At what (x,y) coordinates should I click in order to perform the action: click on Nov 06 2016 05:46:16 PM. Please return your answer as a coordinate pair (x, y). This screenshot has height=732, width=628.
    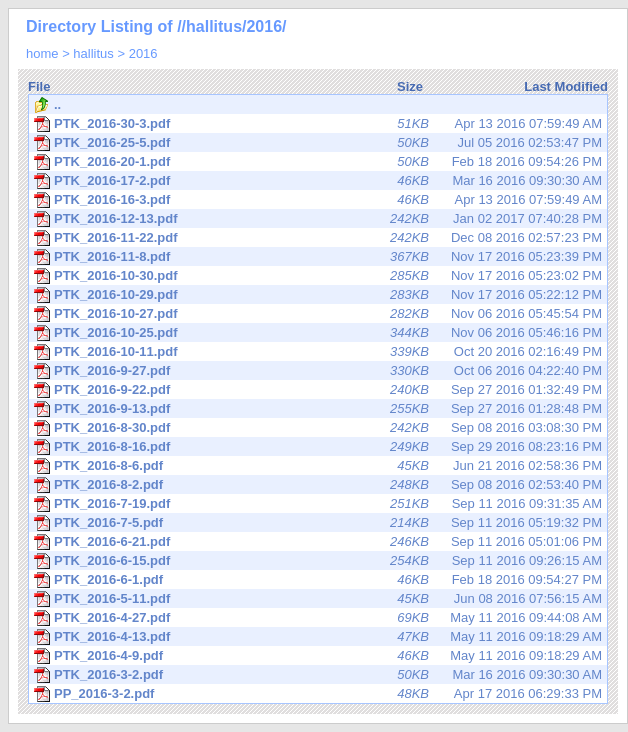
    Looking at the image, I should click on (318, 333).